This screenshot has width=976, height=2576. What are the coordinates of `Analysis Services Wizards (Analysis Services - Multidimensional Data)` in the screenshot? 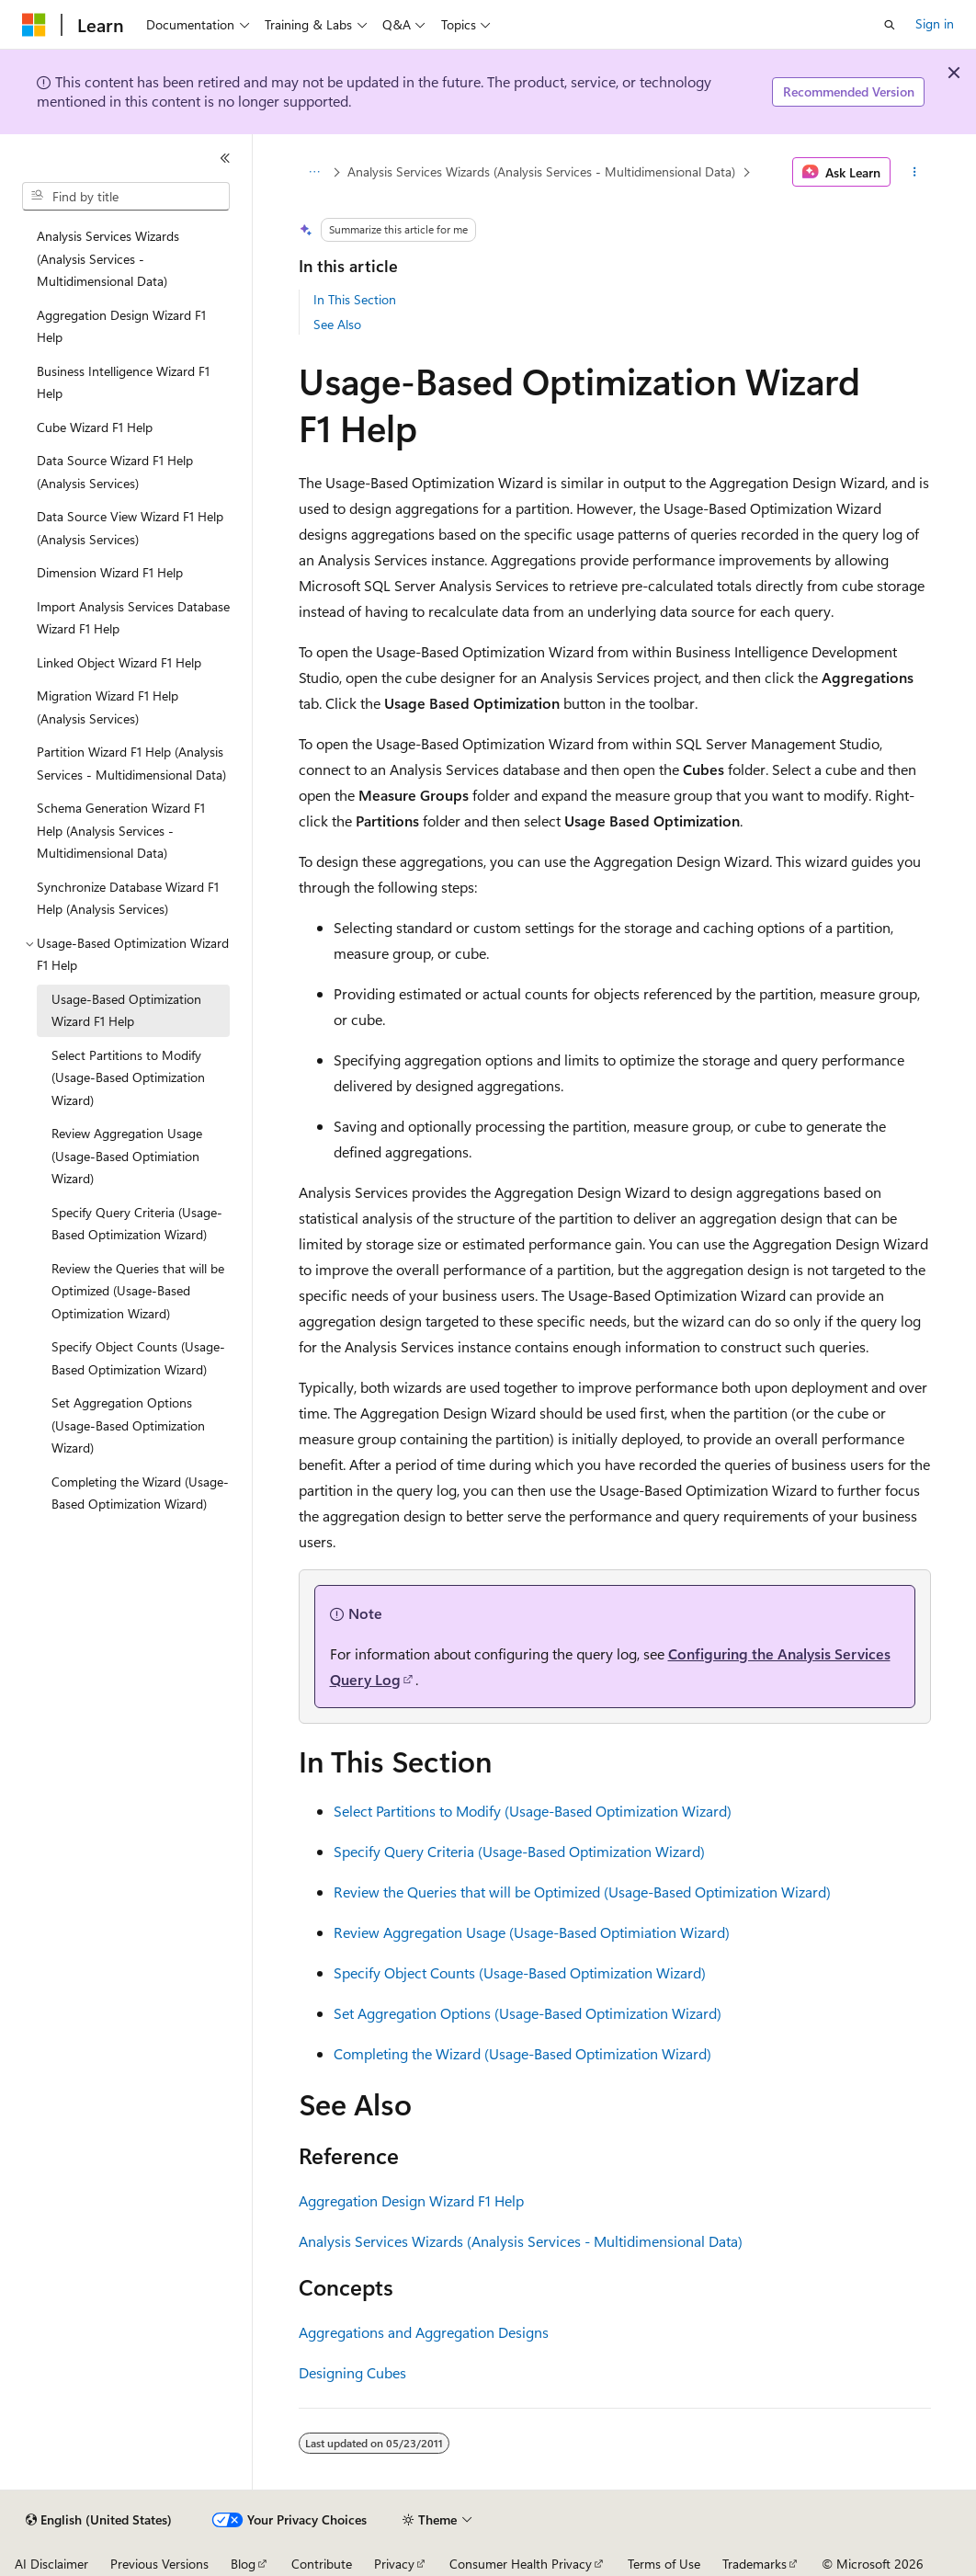 It's located at (541, 171).